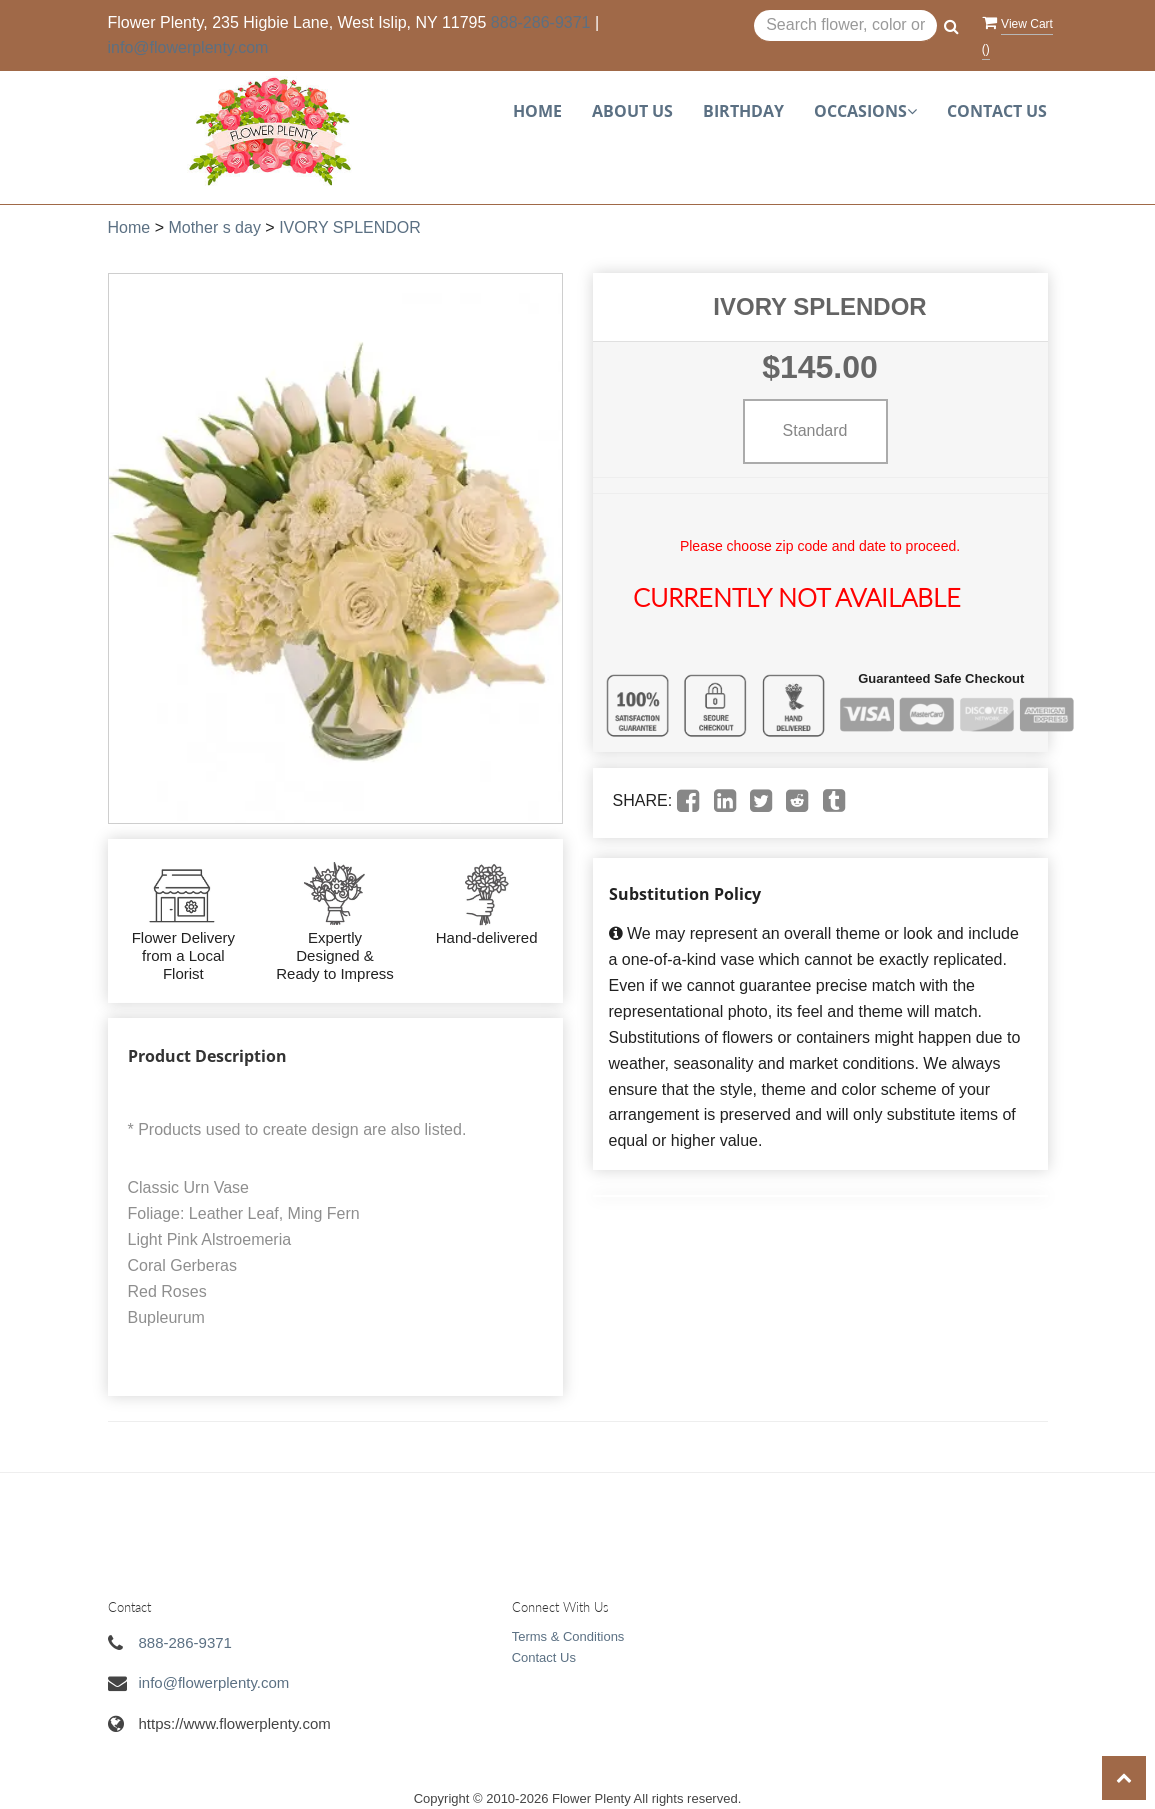 The width and height of the screenshot is (1155, 1809). Describe the element at coordinates (568, 1636) in the screenshot. I see `Terms & Conditions` at that location.